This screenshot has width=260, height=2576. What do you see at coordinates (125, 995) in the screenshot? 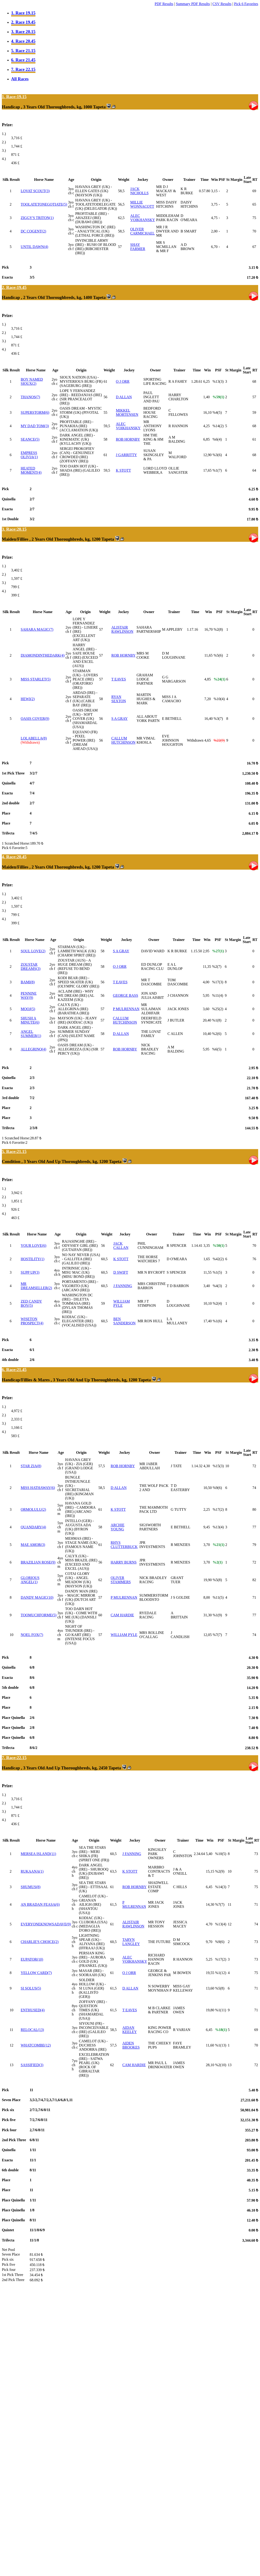
I see `GEORGE BASS` at bounding box center [125, 995].